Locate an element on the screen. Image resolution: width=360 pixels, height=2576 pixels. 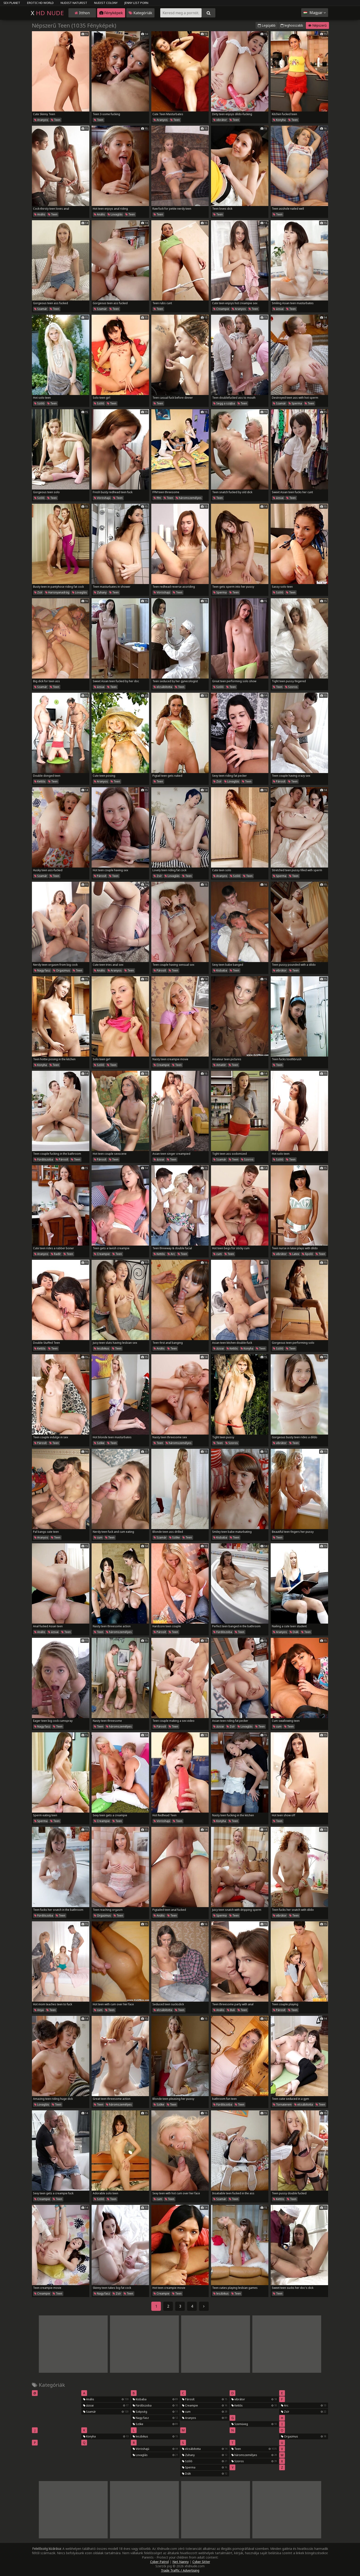
Kategóriák is located at coordinates (140, 12).